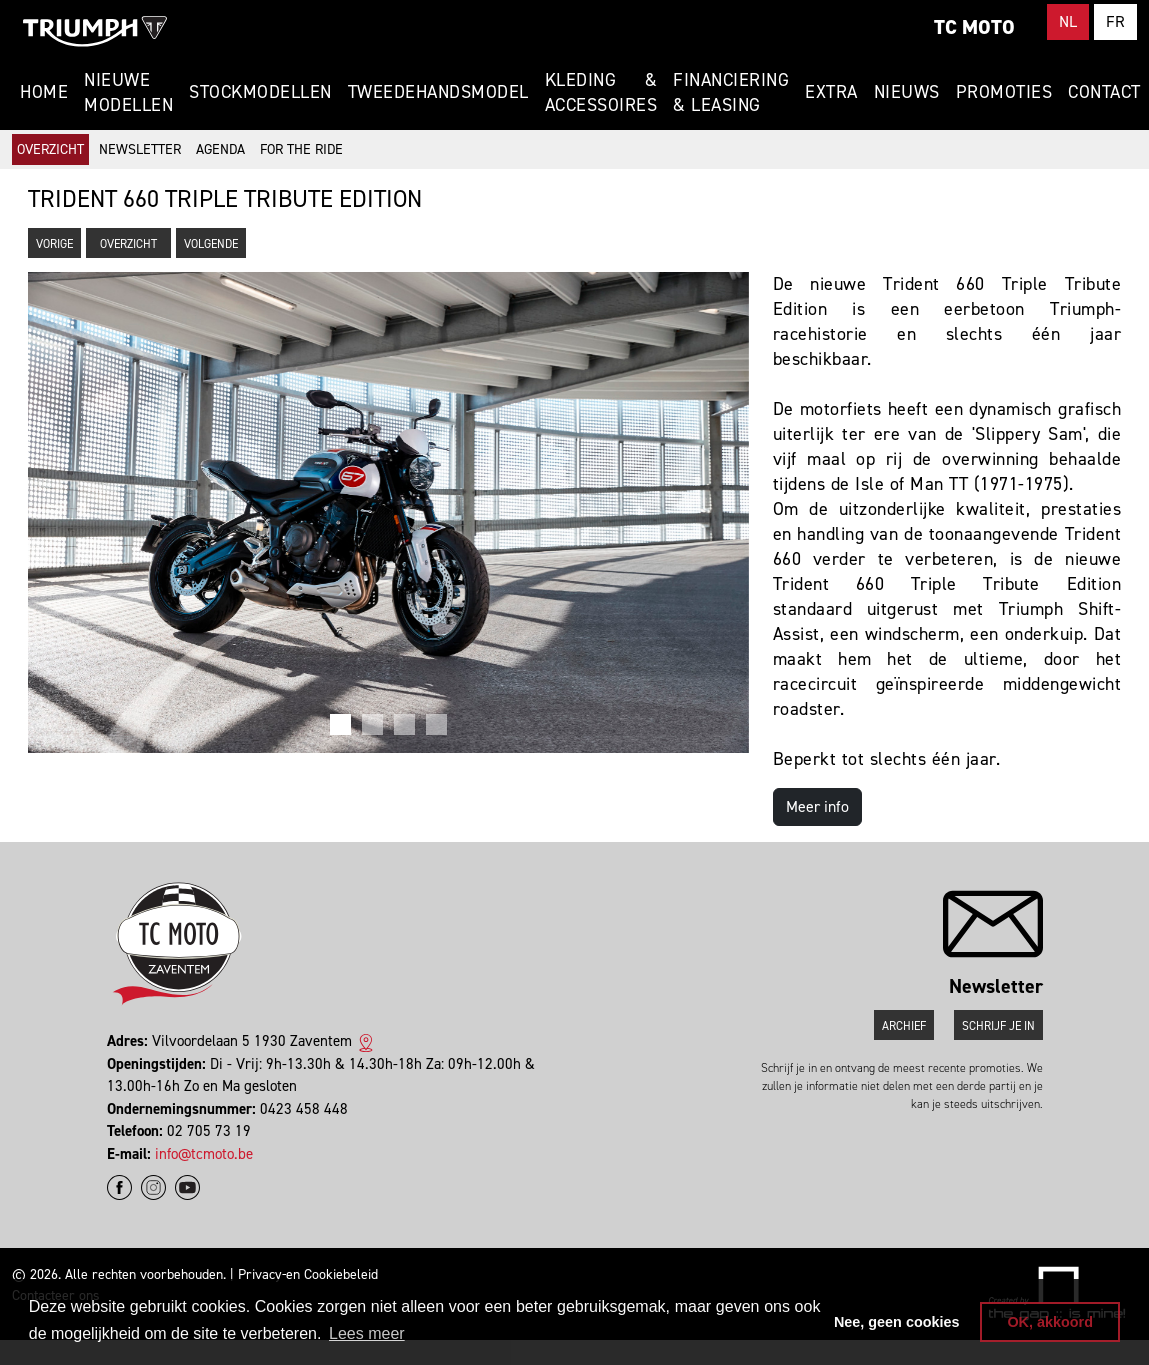 This screenshot has height=1365, width=1149. What do you see at coordinates (1104, 92) in the screenshot?
I see `Contact` at bounding box center [1104, 92].